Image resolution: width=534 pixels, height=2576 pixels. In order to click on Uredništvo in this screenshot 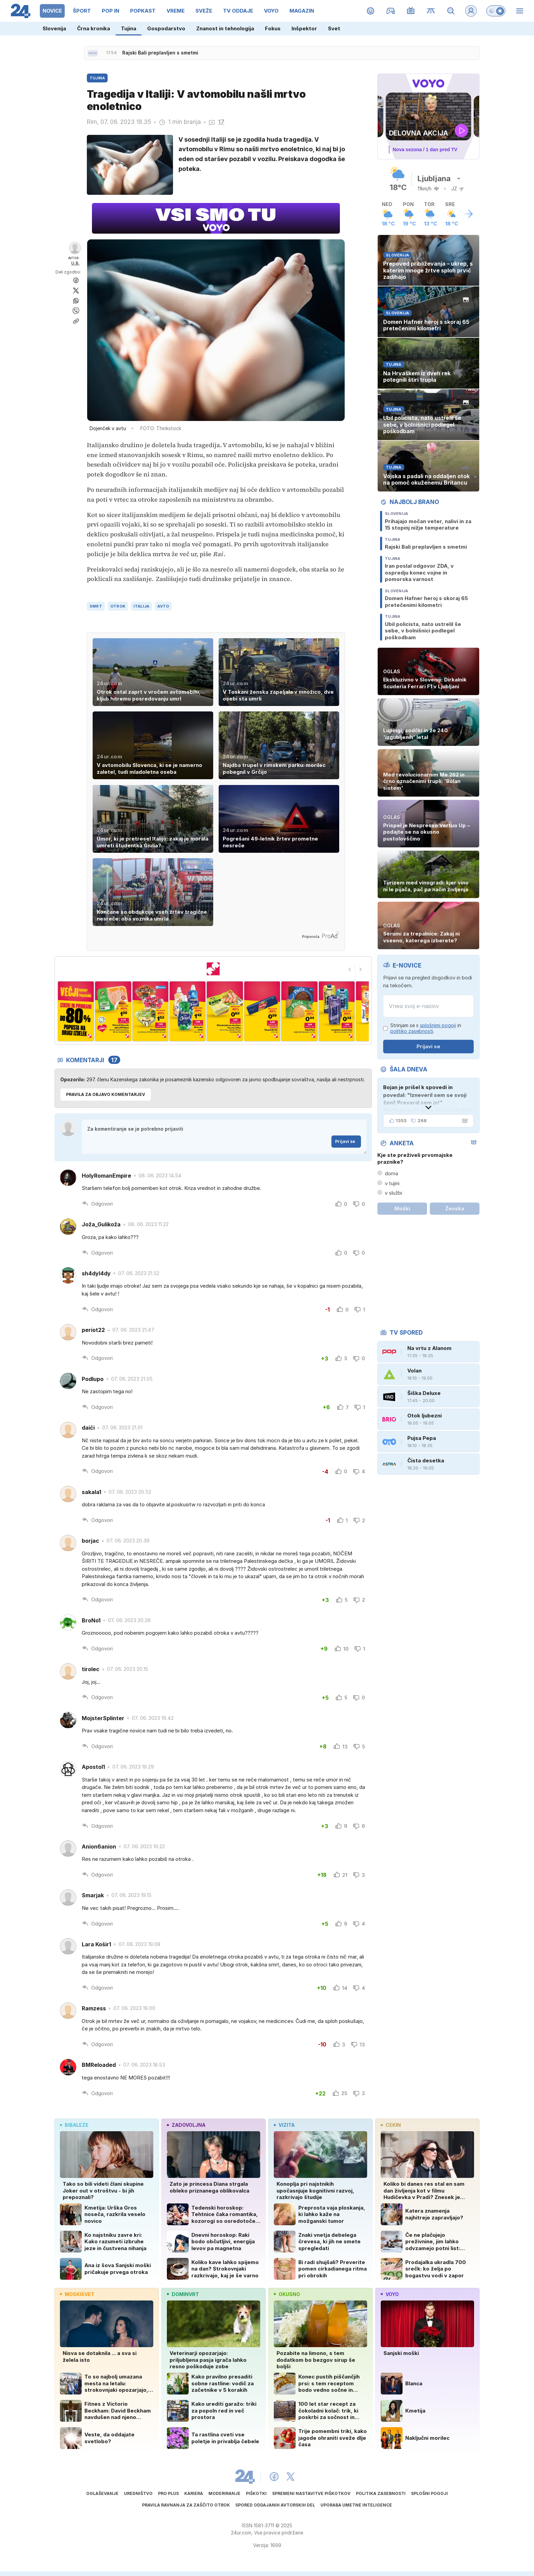, I will do `click(138, 2493)`.